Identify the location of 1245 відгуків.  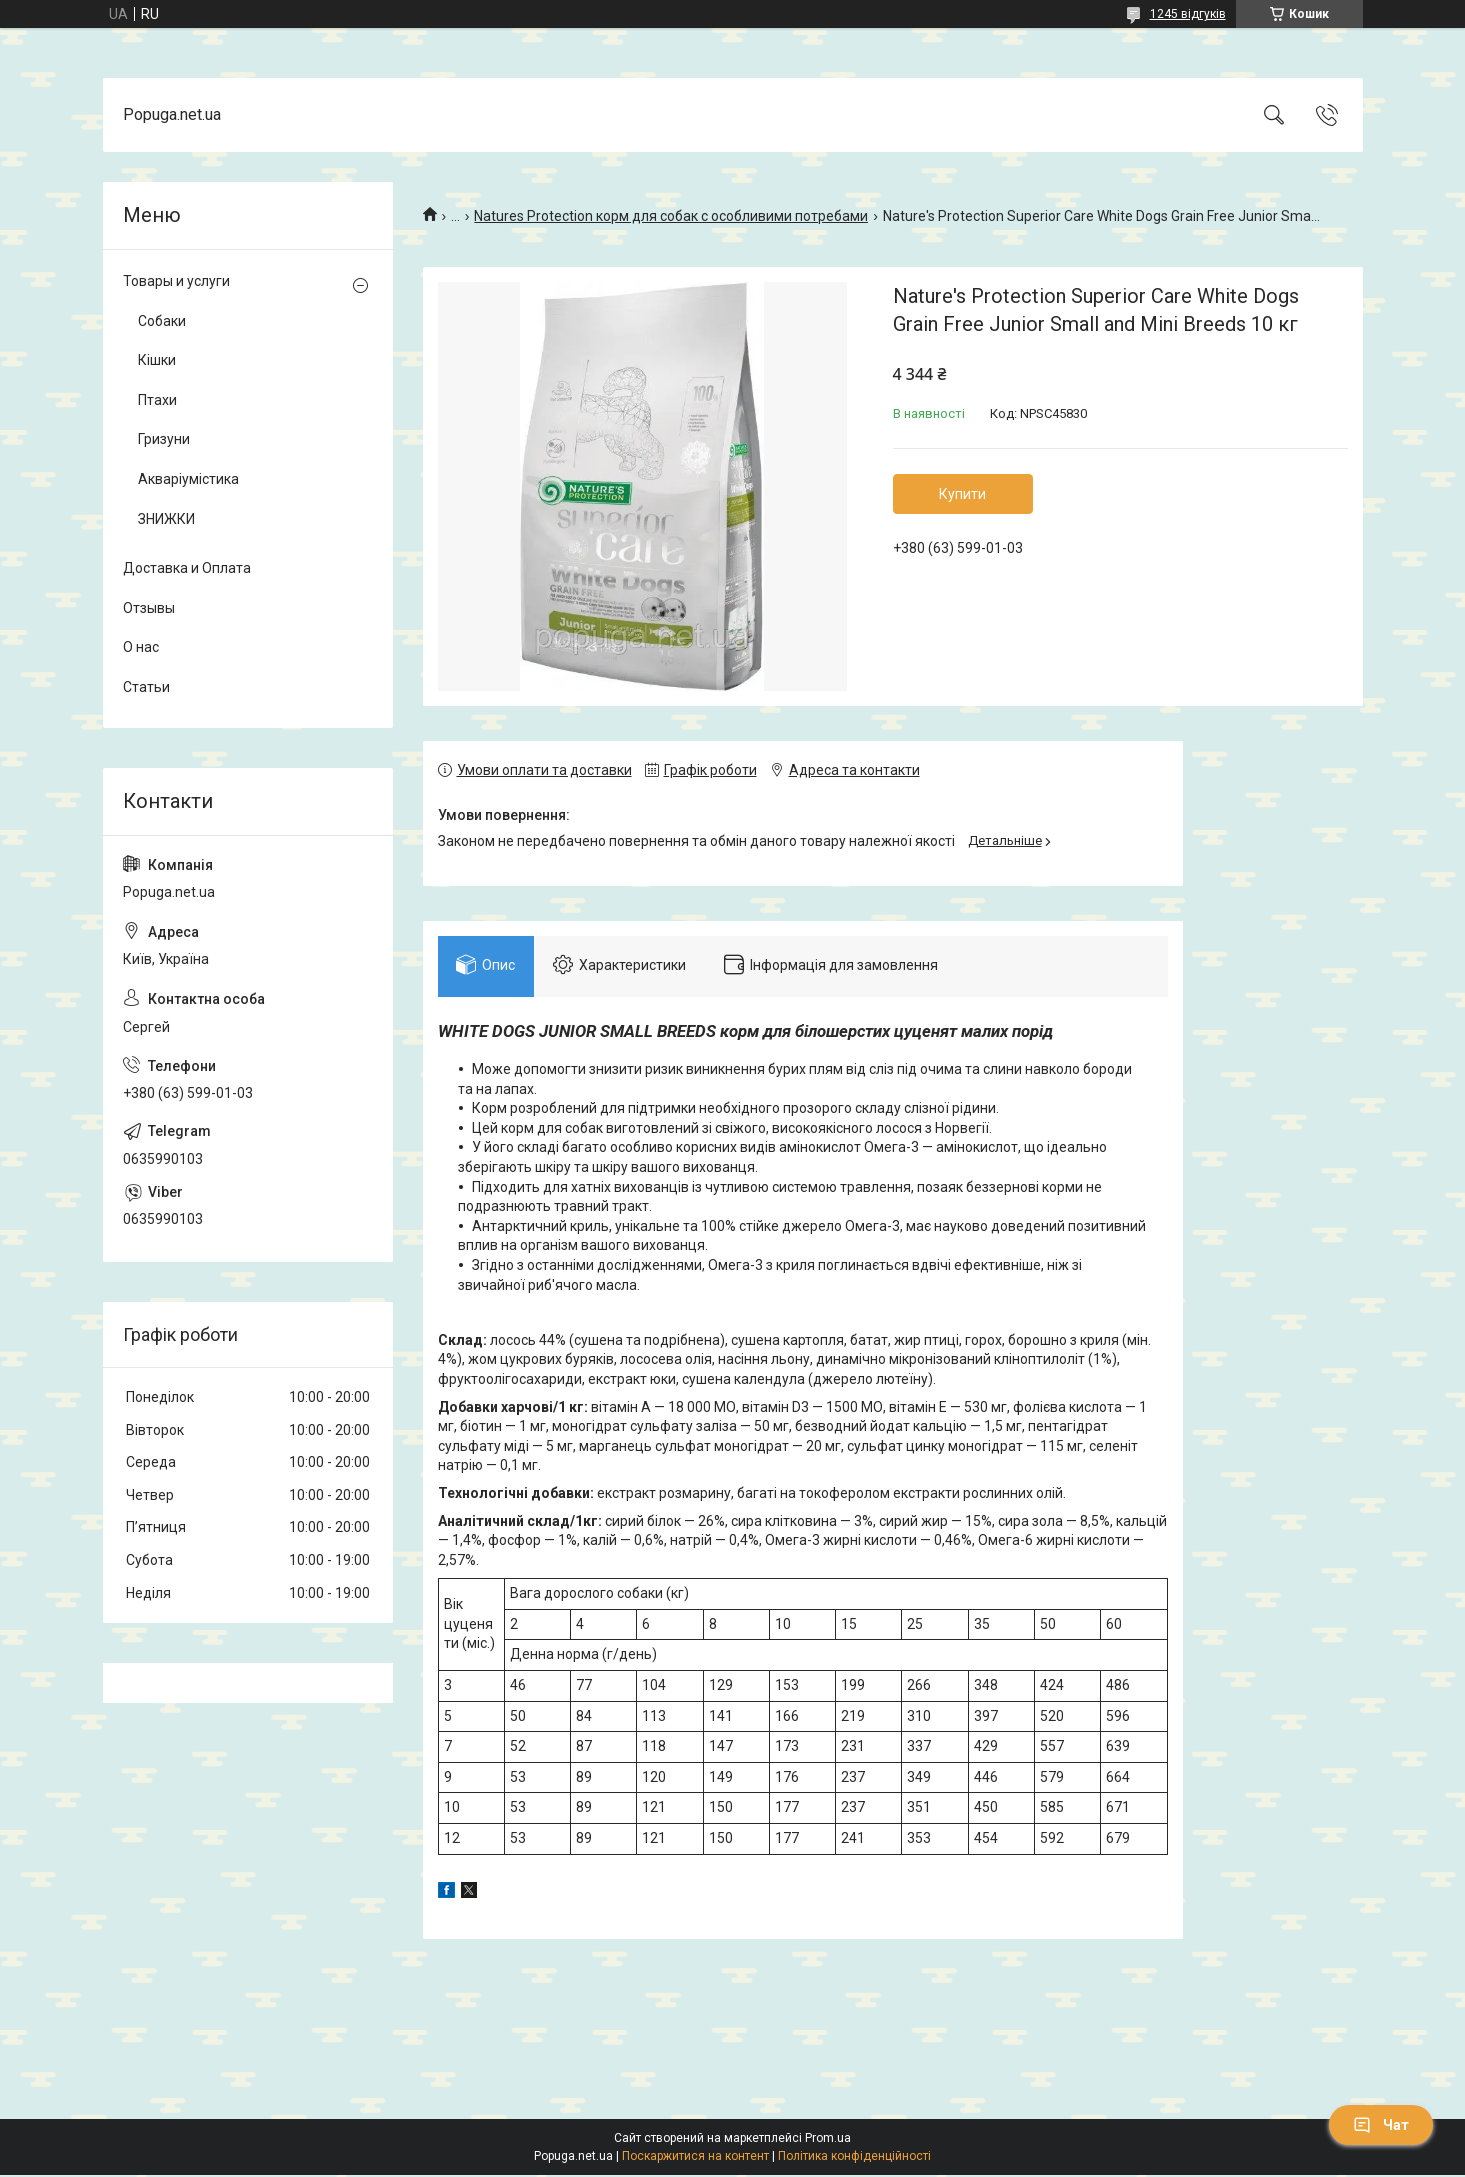
(1188, 14).